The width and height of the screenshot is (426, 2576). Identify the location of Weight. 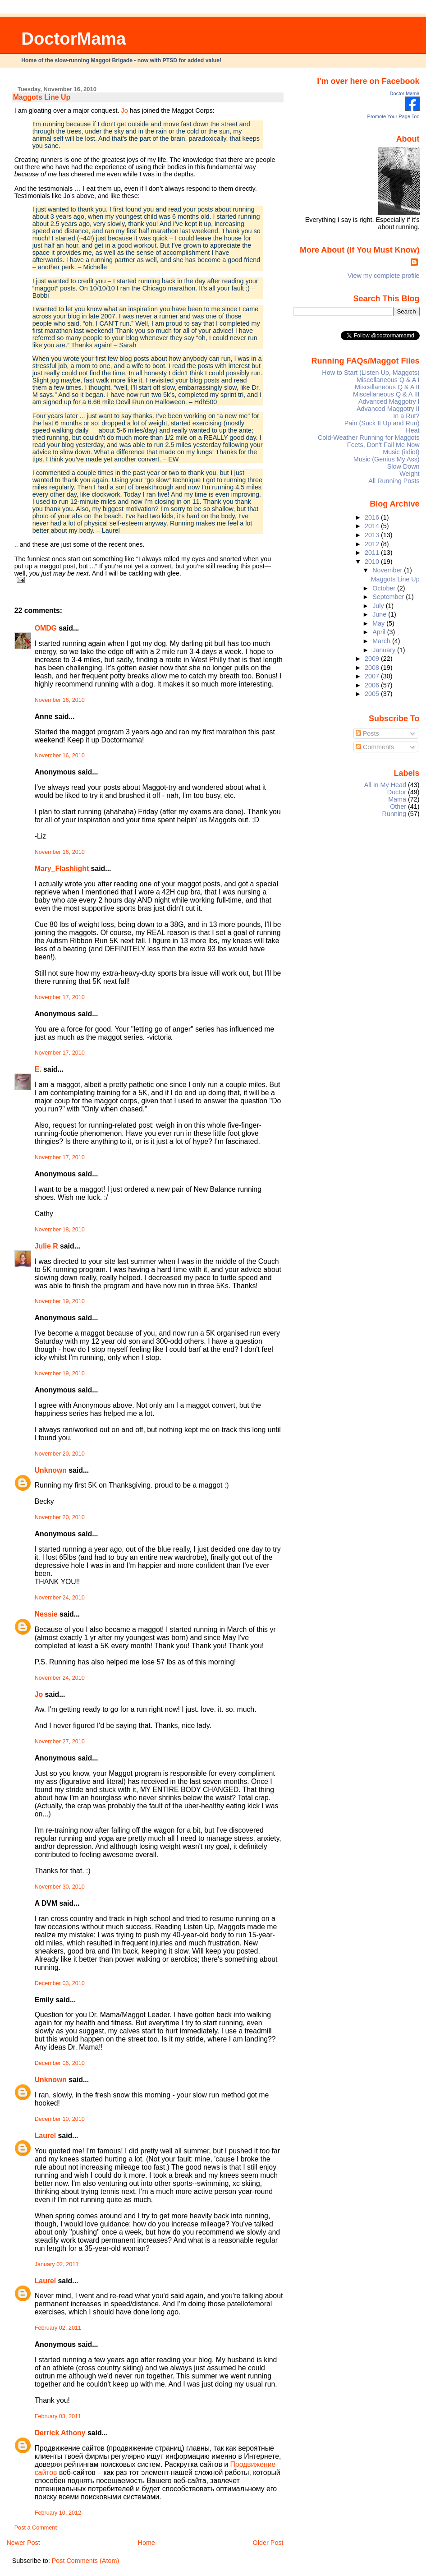
(409, 473).